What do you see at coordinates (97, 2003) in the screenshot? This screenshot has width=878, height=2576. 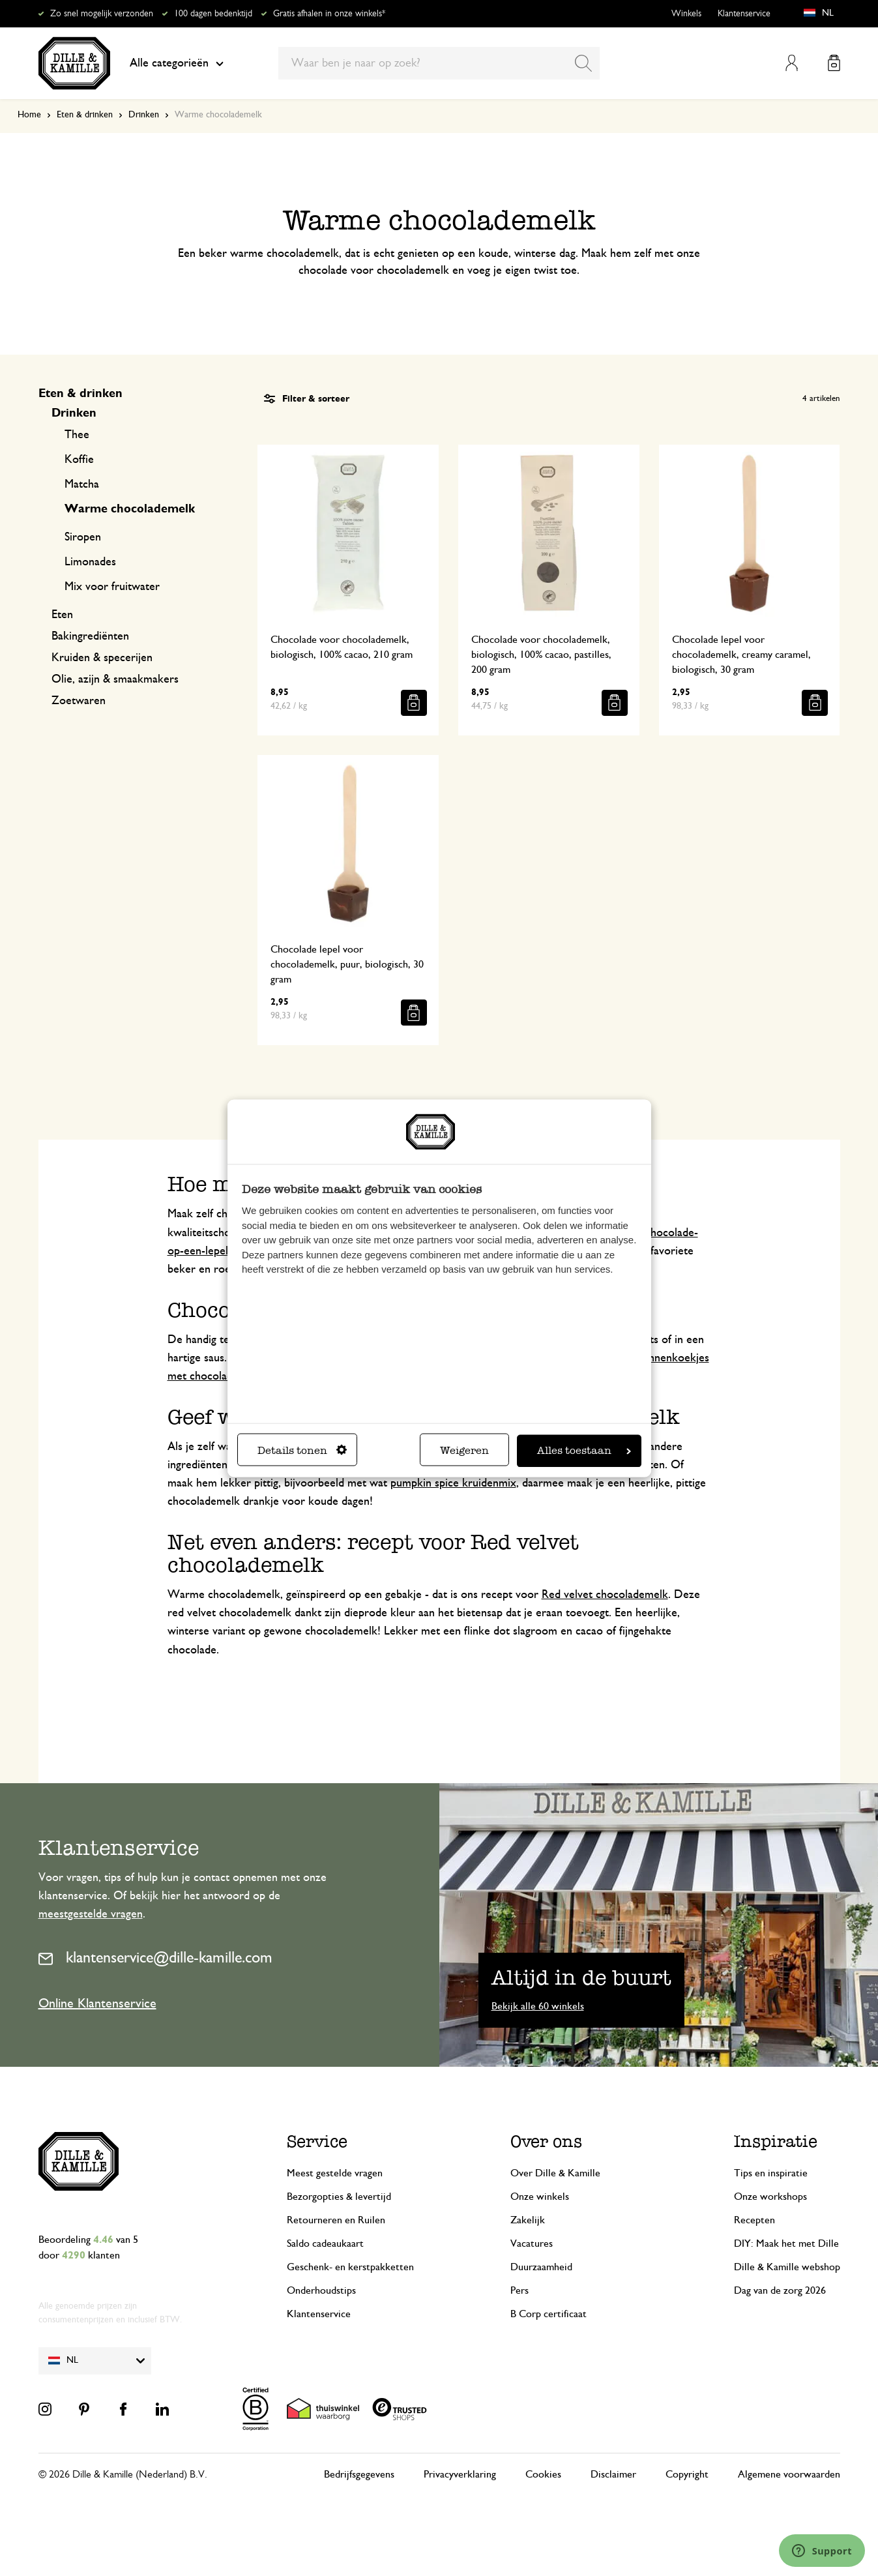 I see `Online Klantenservice` at bounding box center [97, 2003].